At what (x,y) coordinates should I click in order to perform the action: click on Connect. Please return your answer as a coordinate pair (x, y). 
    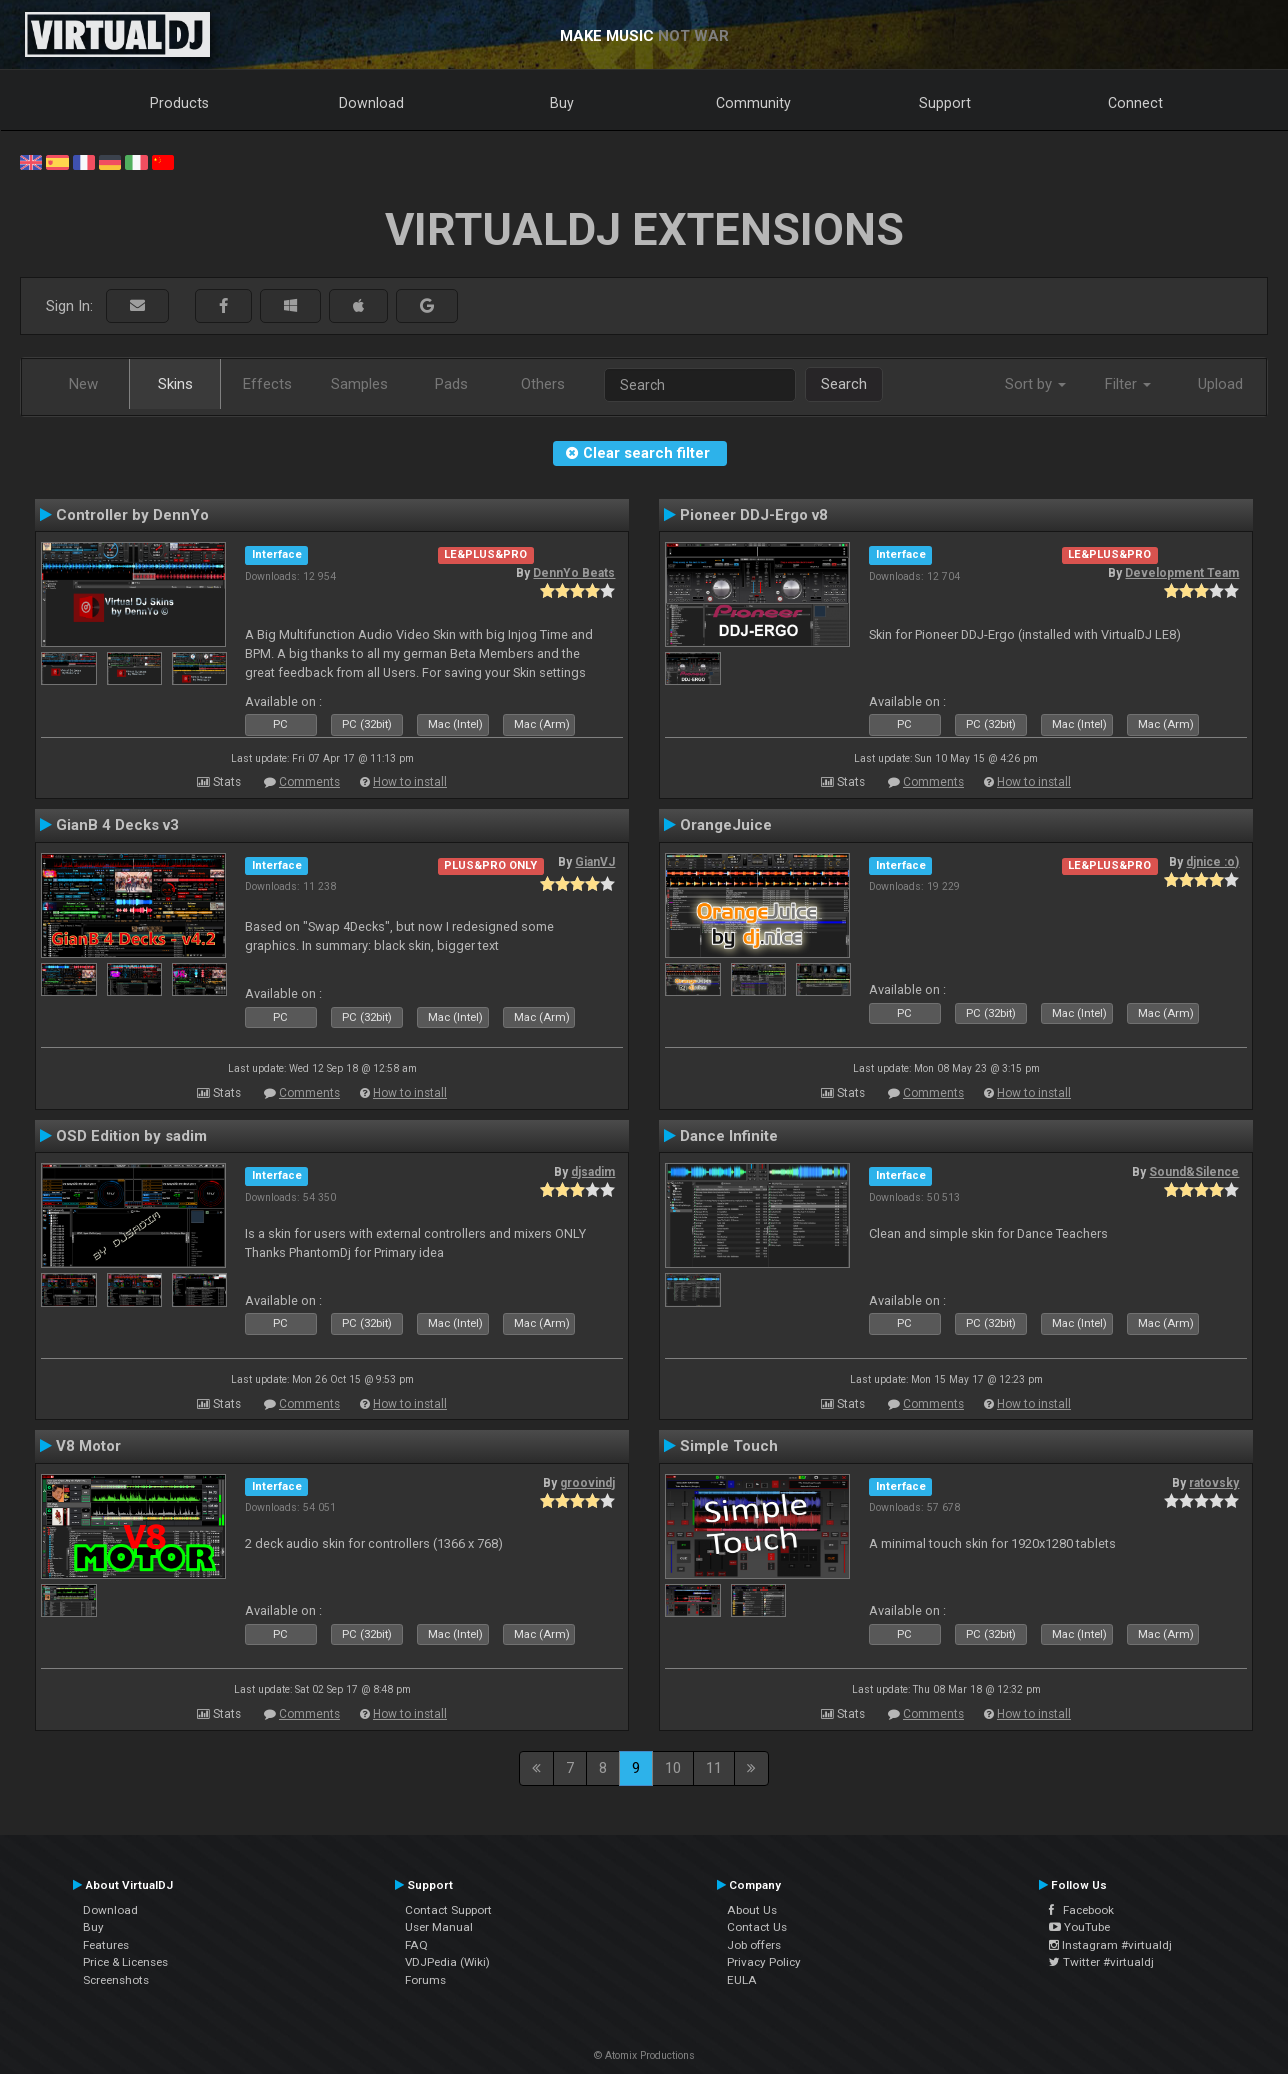
    Looking at the image, I should click on (1135, 103).